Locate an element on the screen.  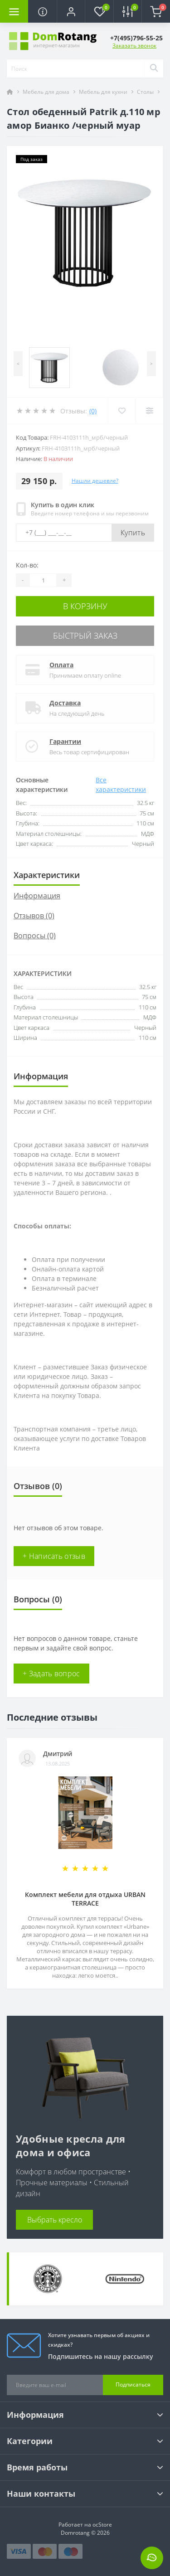
Нашли дешевле? is located at coordinates (95, 481).